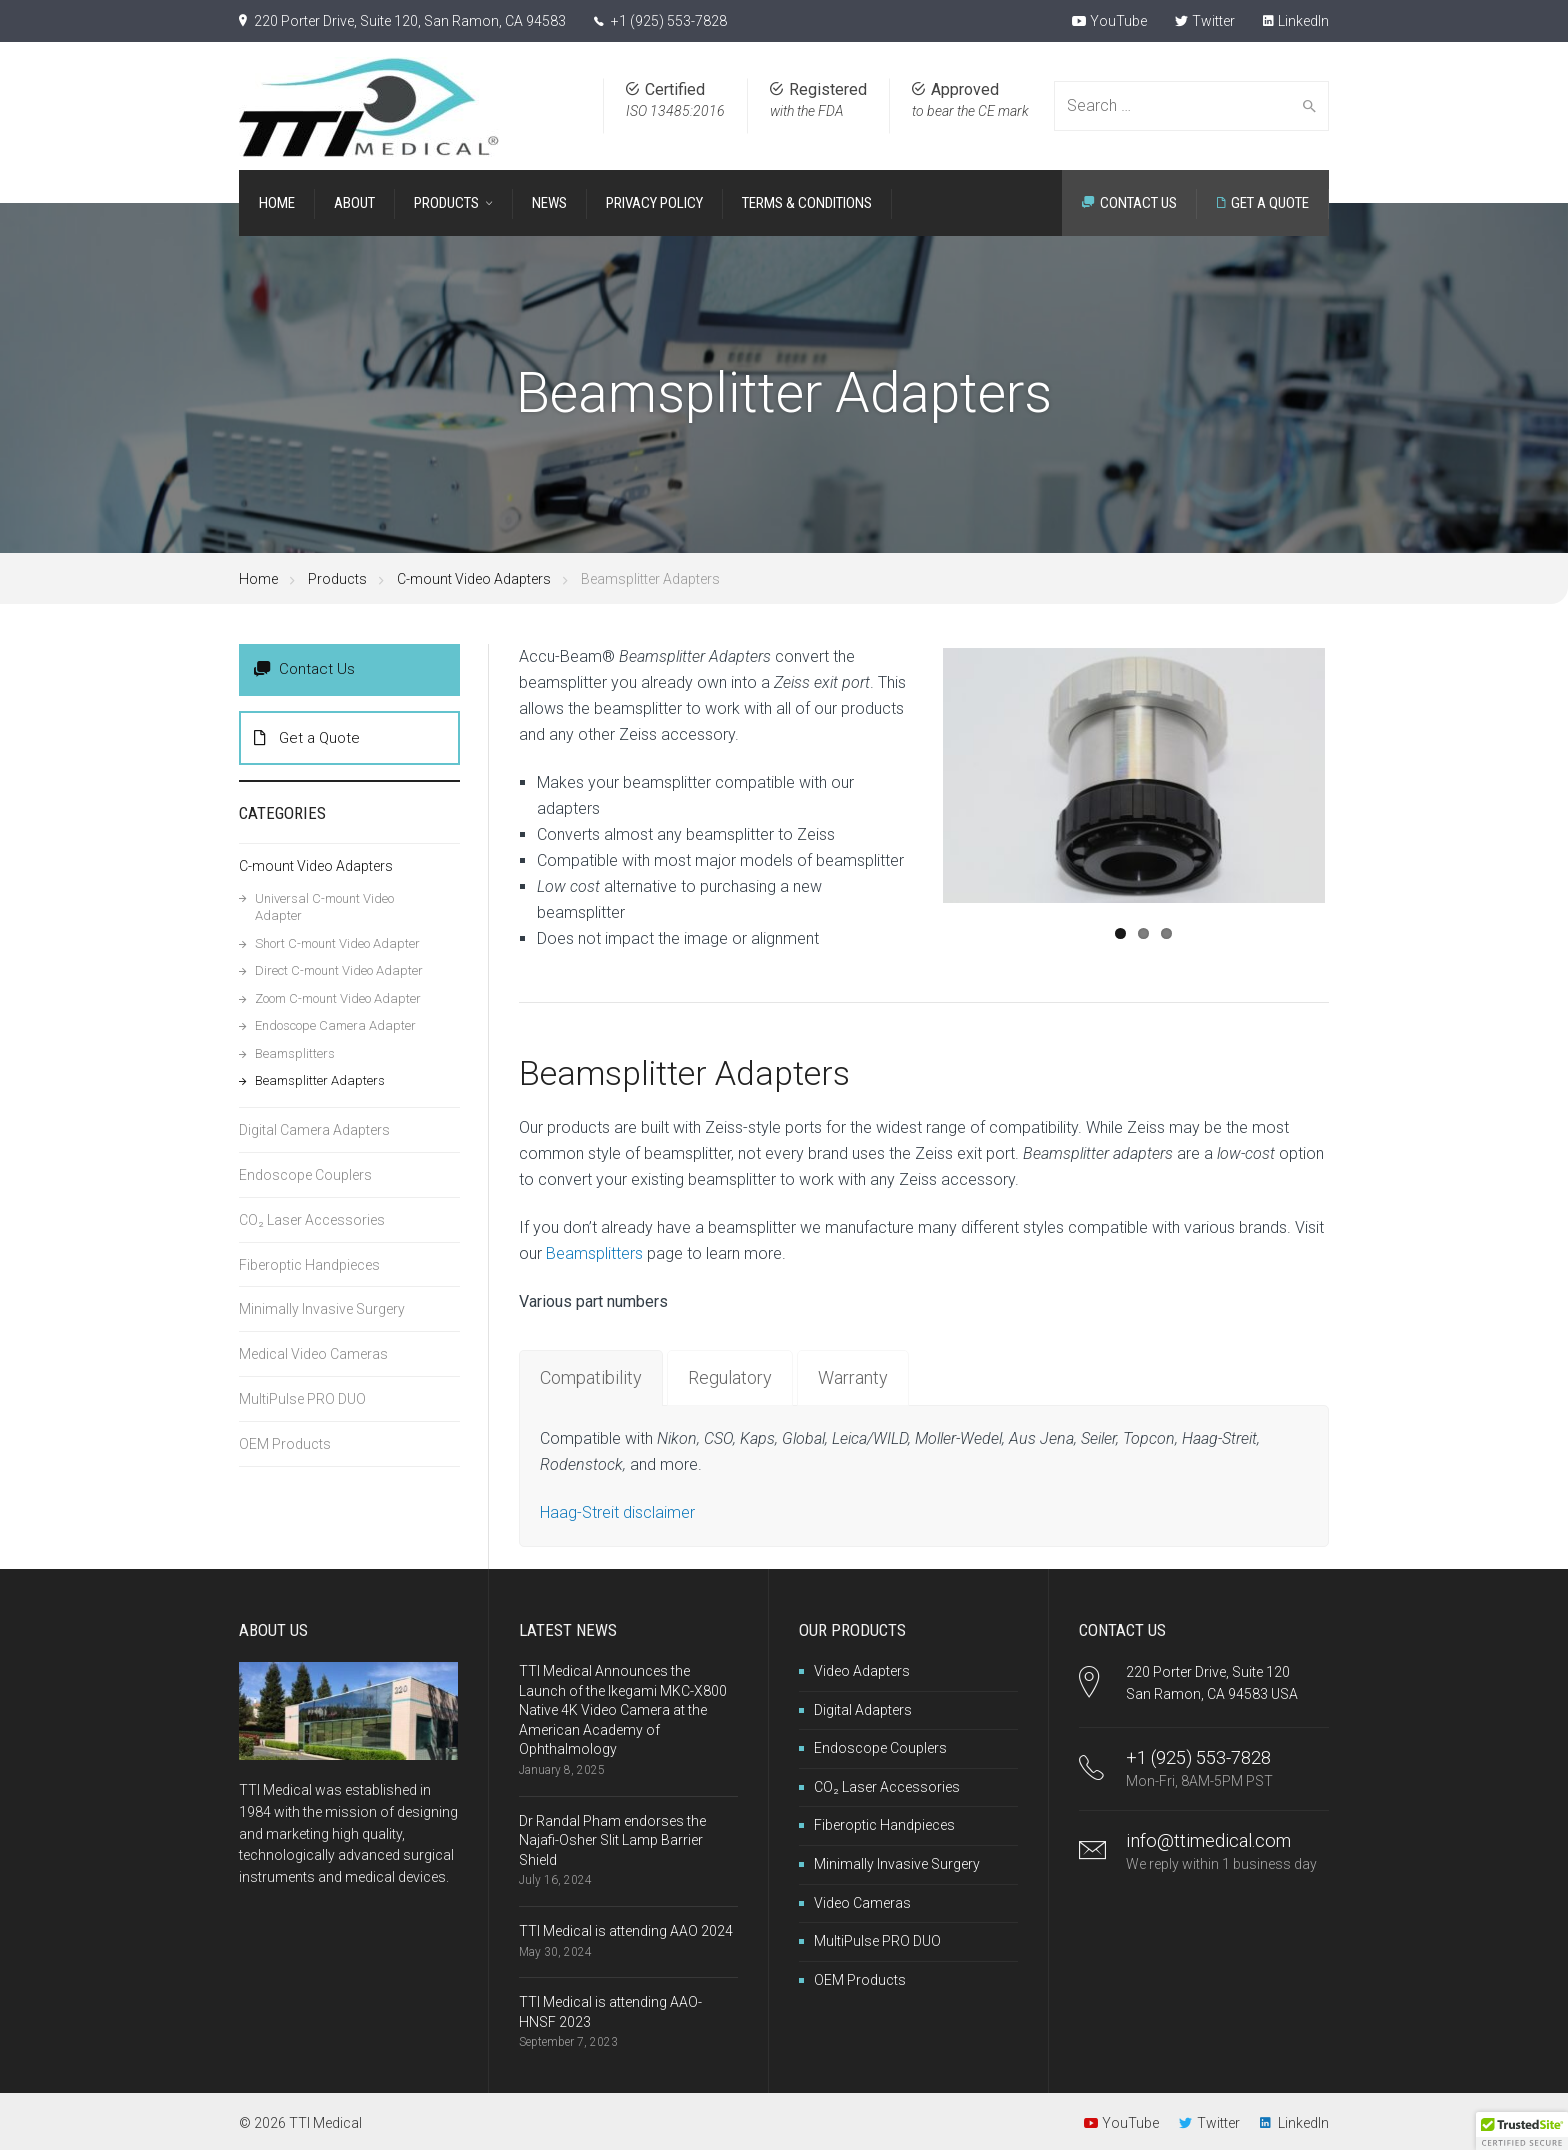 The image size is (1568, 2150). I want to click on TTI Medical Announces the Launch of the Ikegami MKC-X800 Native 4K Video Camera at the American Academy of Ophthalmology, so click(623, 1710).